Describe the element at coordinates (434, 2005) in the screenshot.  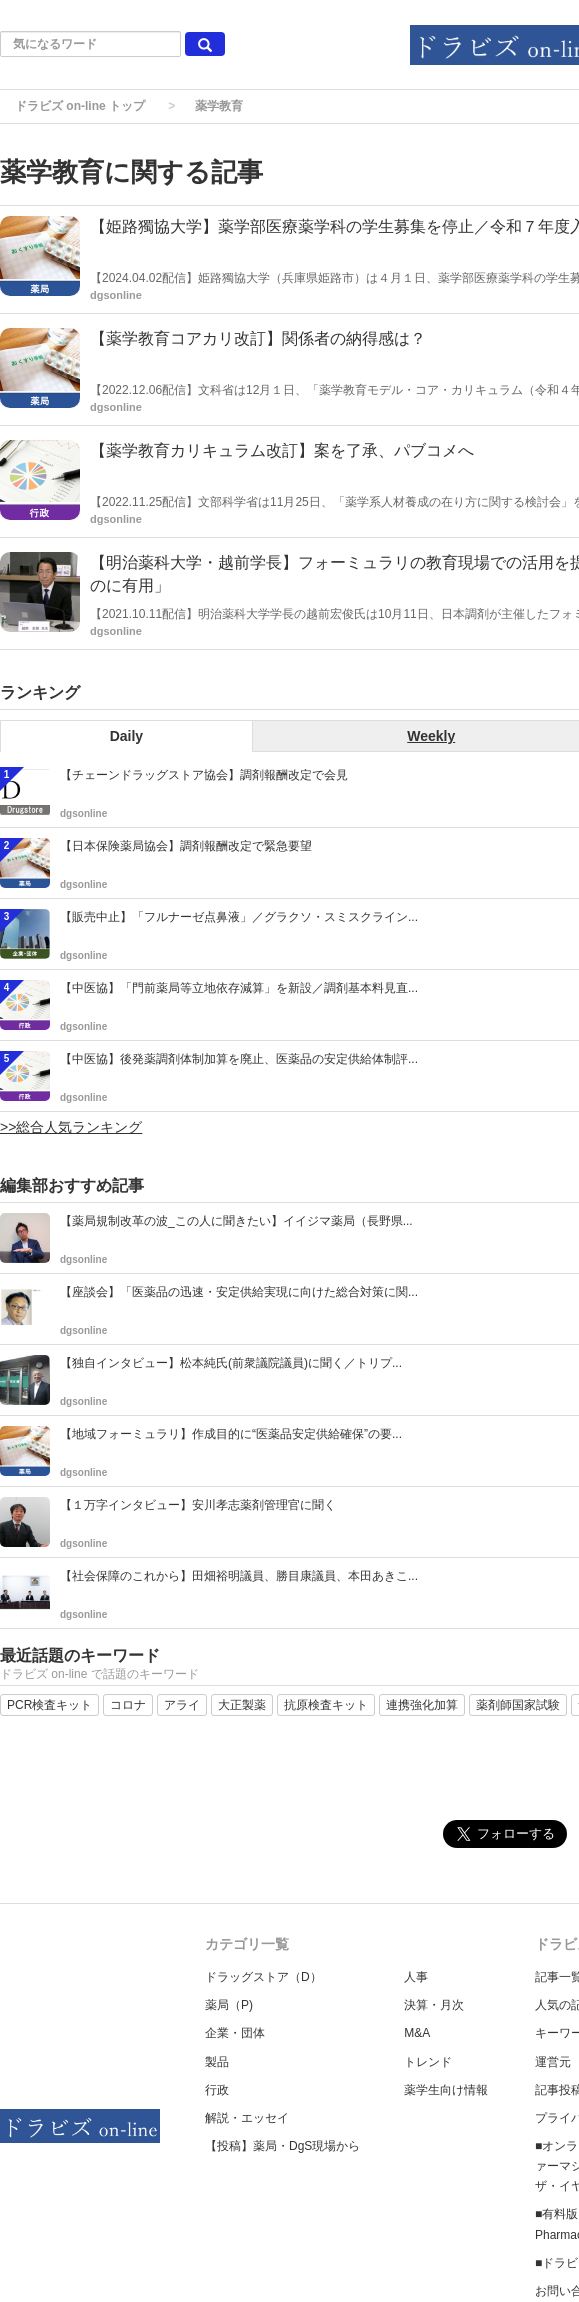
I see `決算・月次` at that location.